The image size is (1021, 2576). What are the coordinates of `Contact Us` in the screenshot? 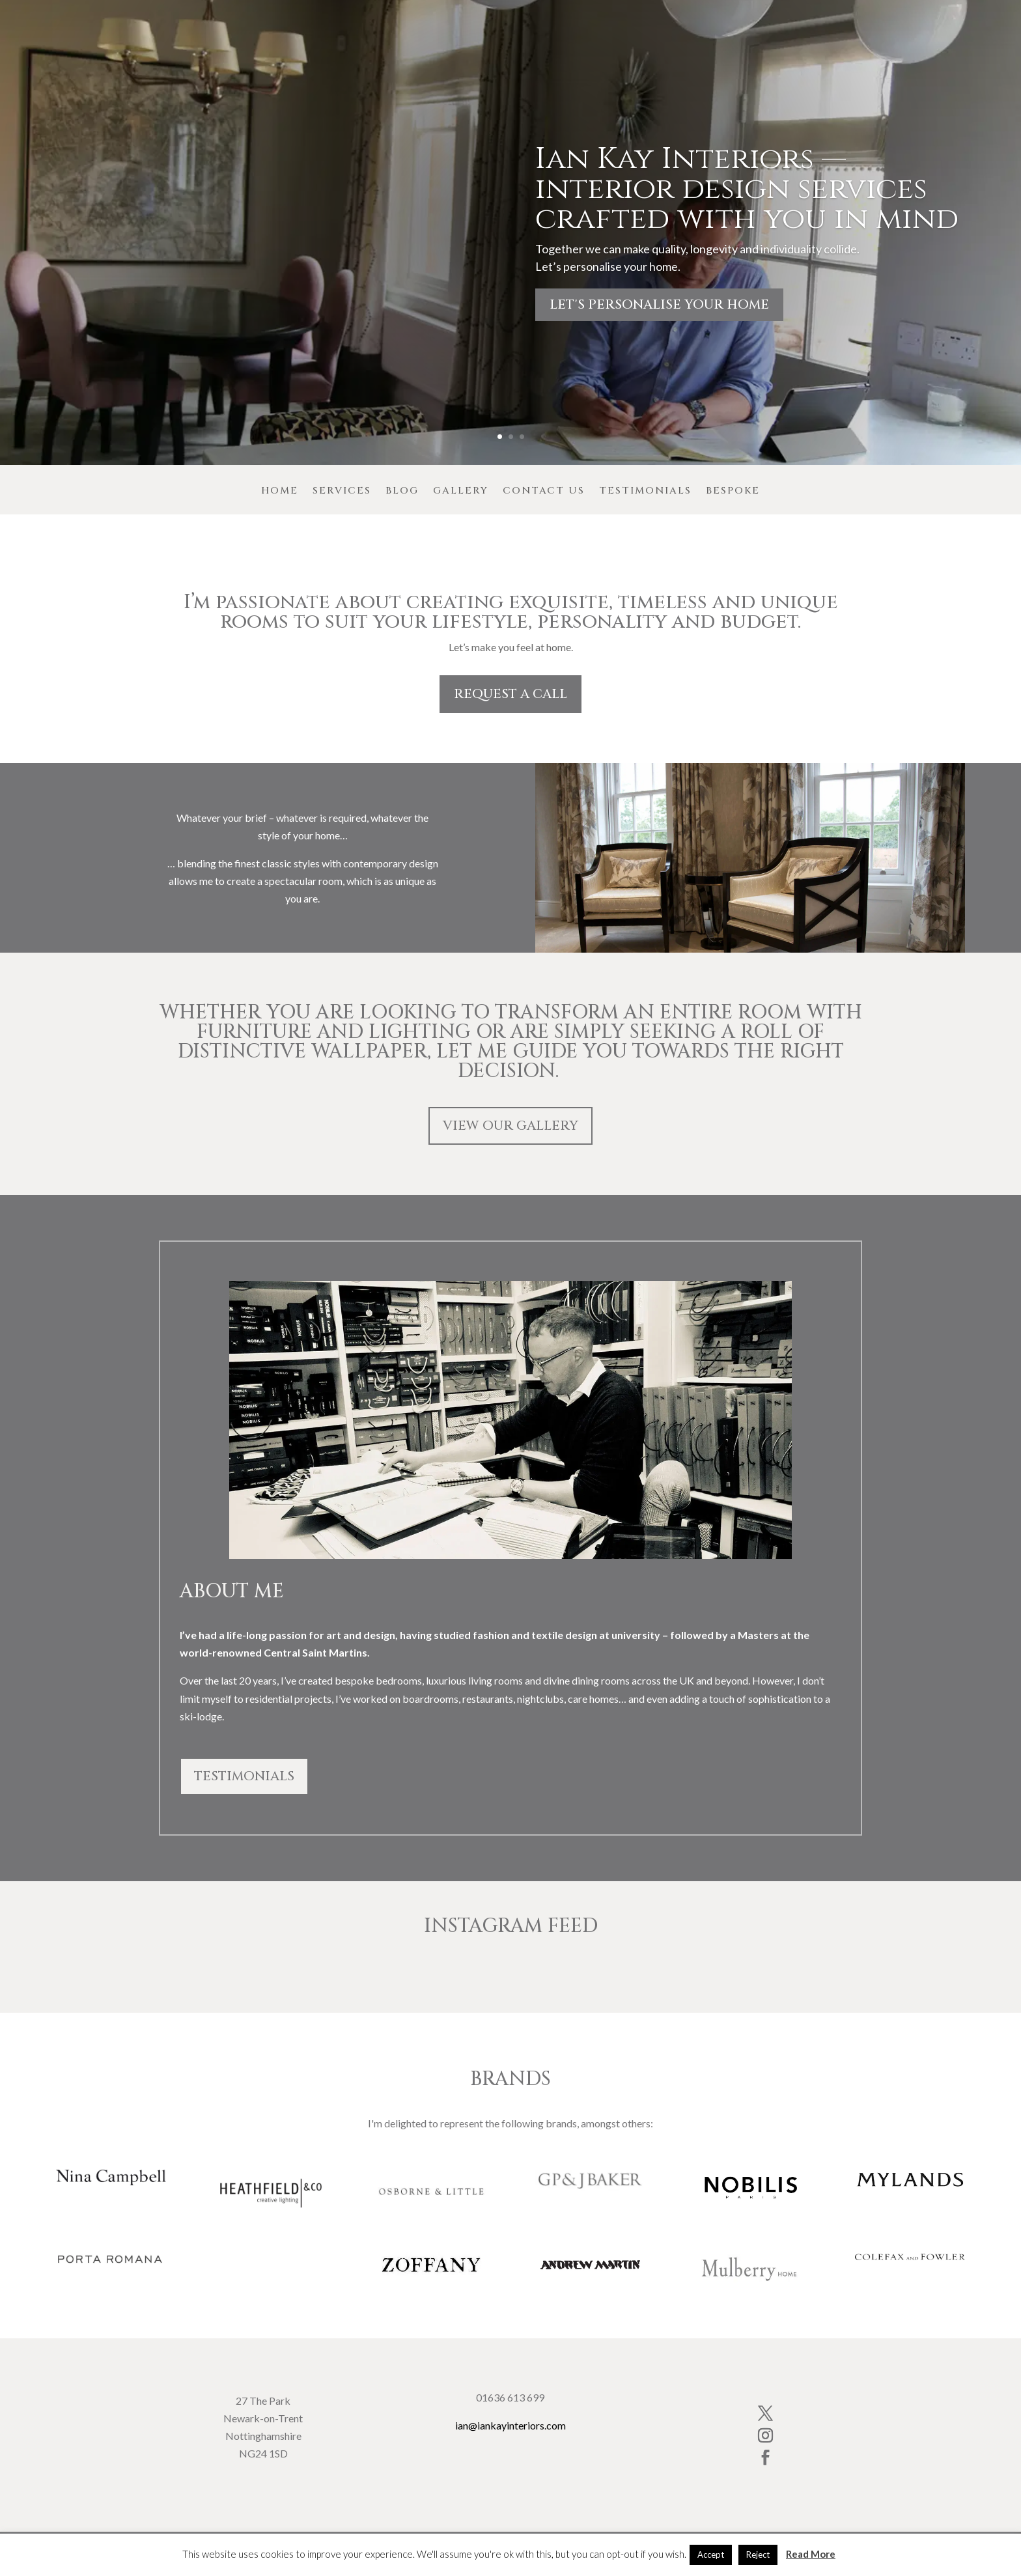 It's located at (544, 491).